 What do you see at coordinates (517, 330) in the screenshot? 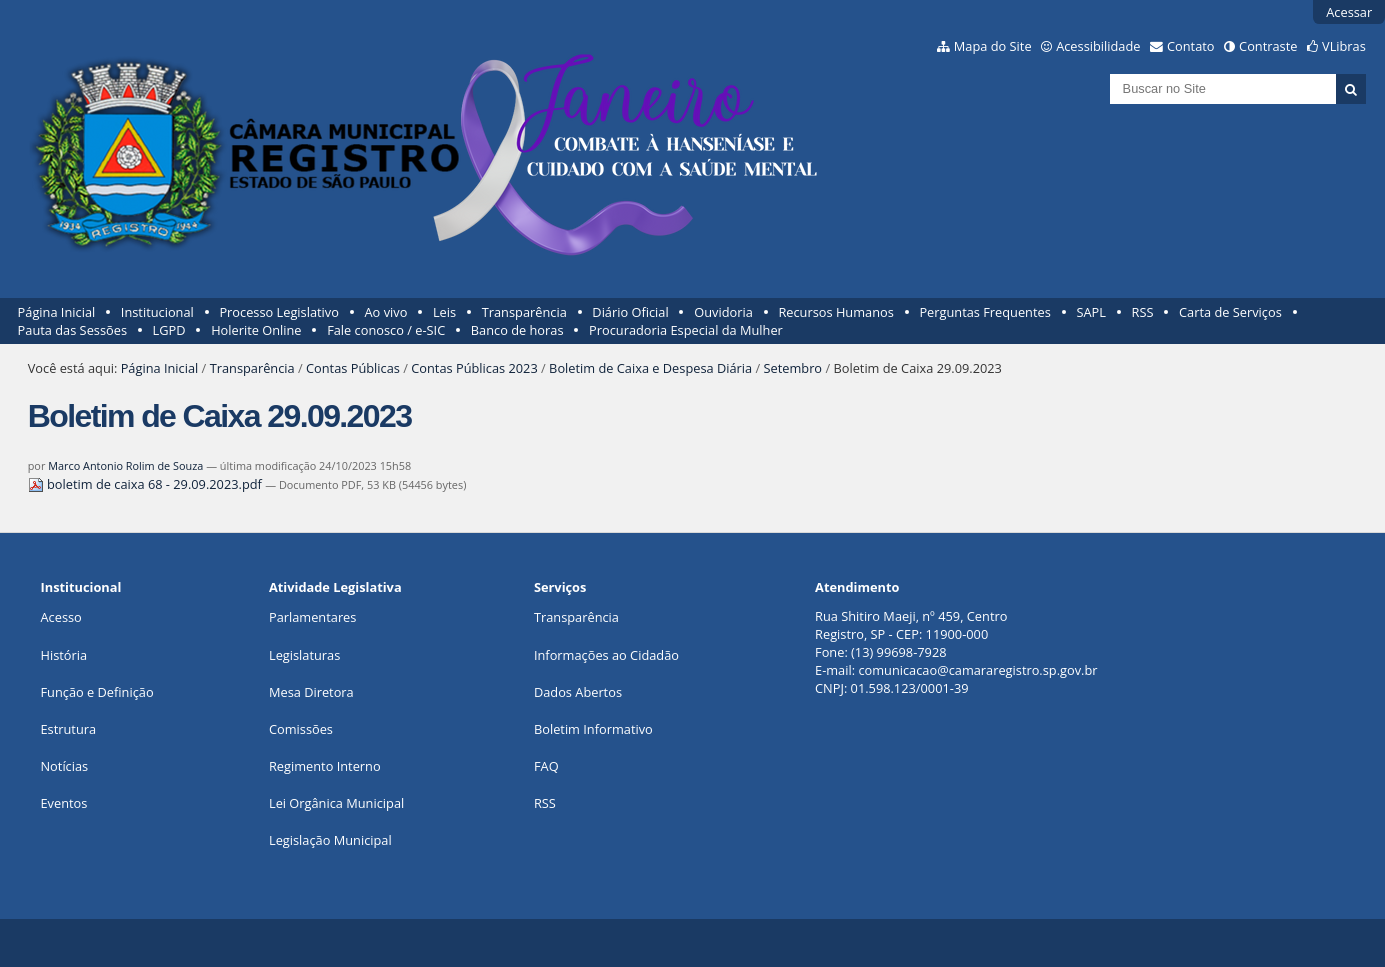
I see `Banco de horas` at bounding box center [517, 330].